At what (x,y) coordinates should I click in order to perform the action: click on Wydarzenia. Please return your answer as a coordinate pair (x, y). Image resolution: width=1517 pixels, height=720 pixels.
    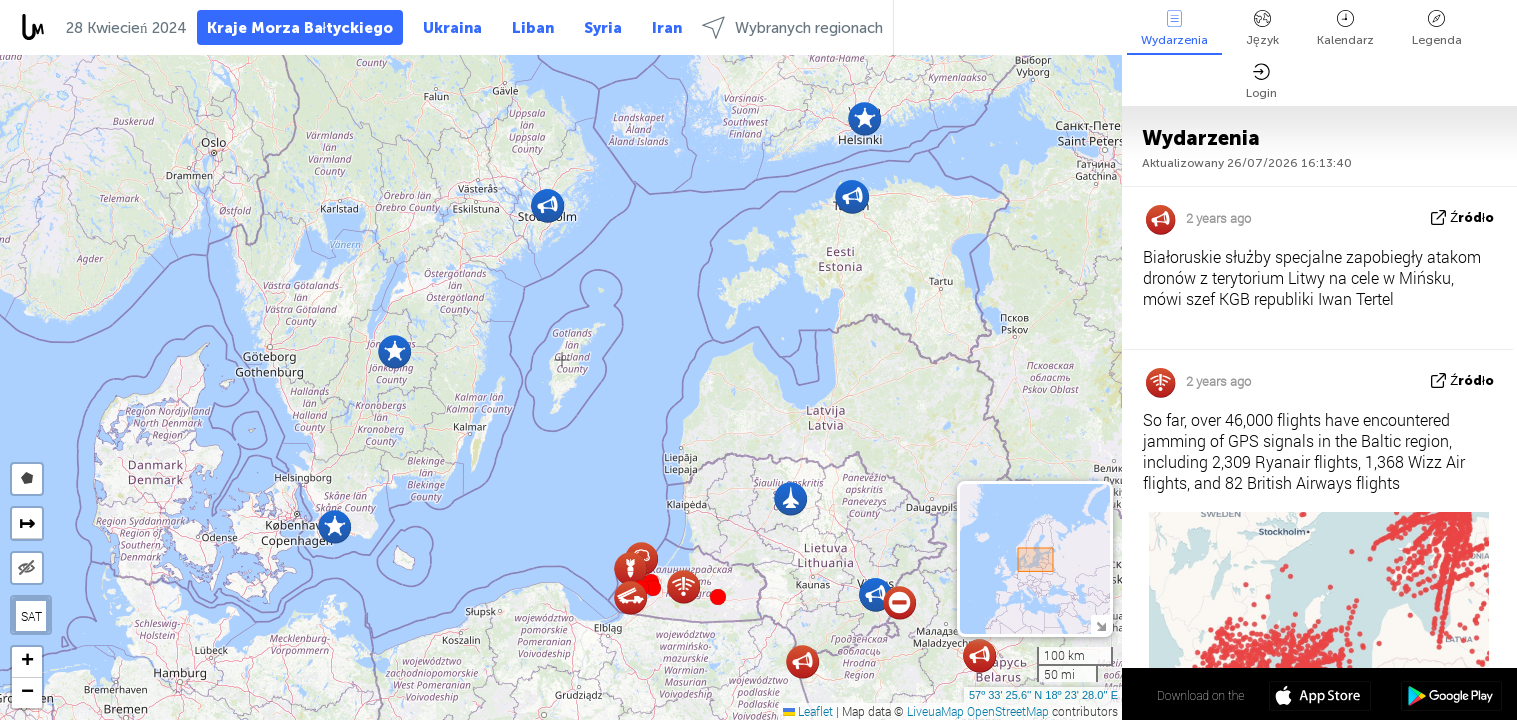
    Looking at the image, I should click on (1174, 28).